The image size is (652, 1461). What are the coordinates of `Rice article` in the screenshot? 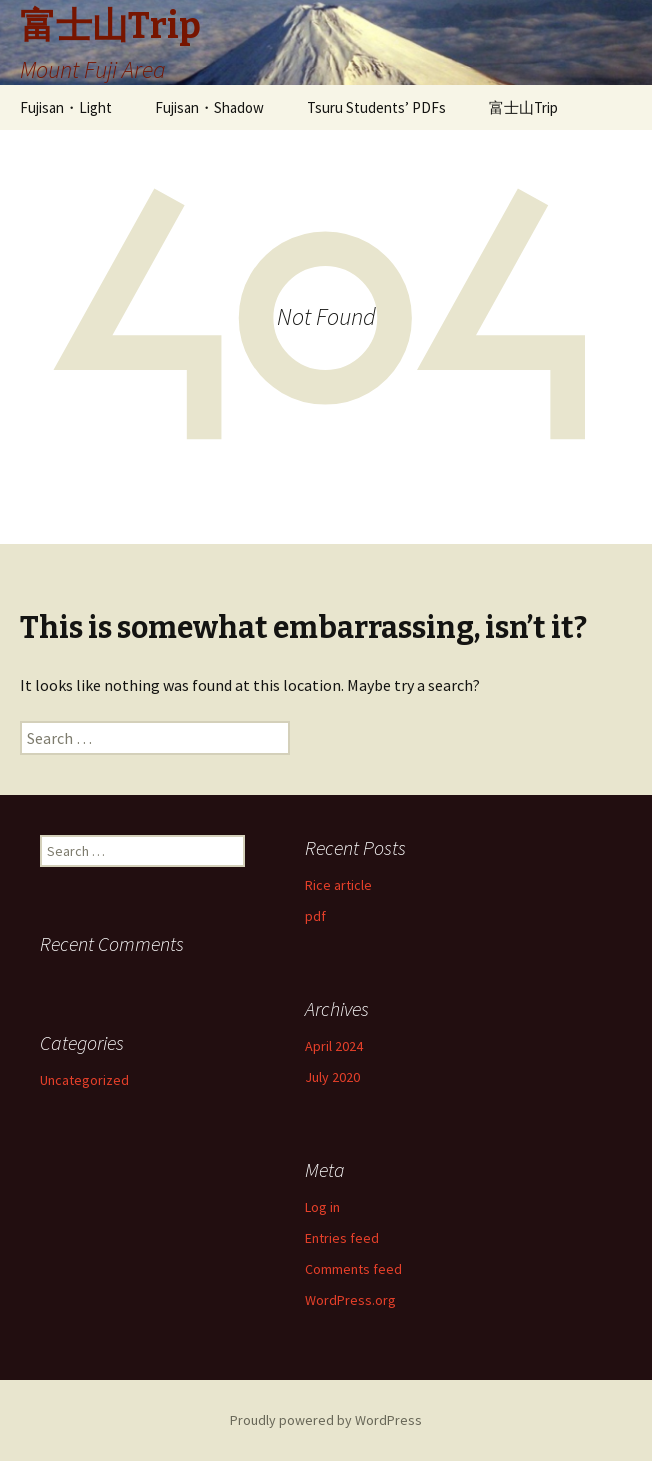 It's located at (338, 885).